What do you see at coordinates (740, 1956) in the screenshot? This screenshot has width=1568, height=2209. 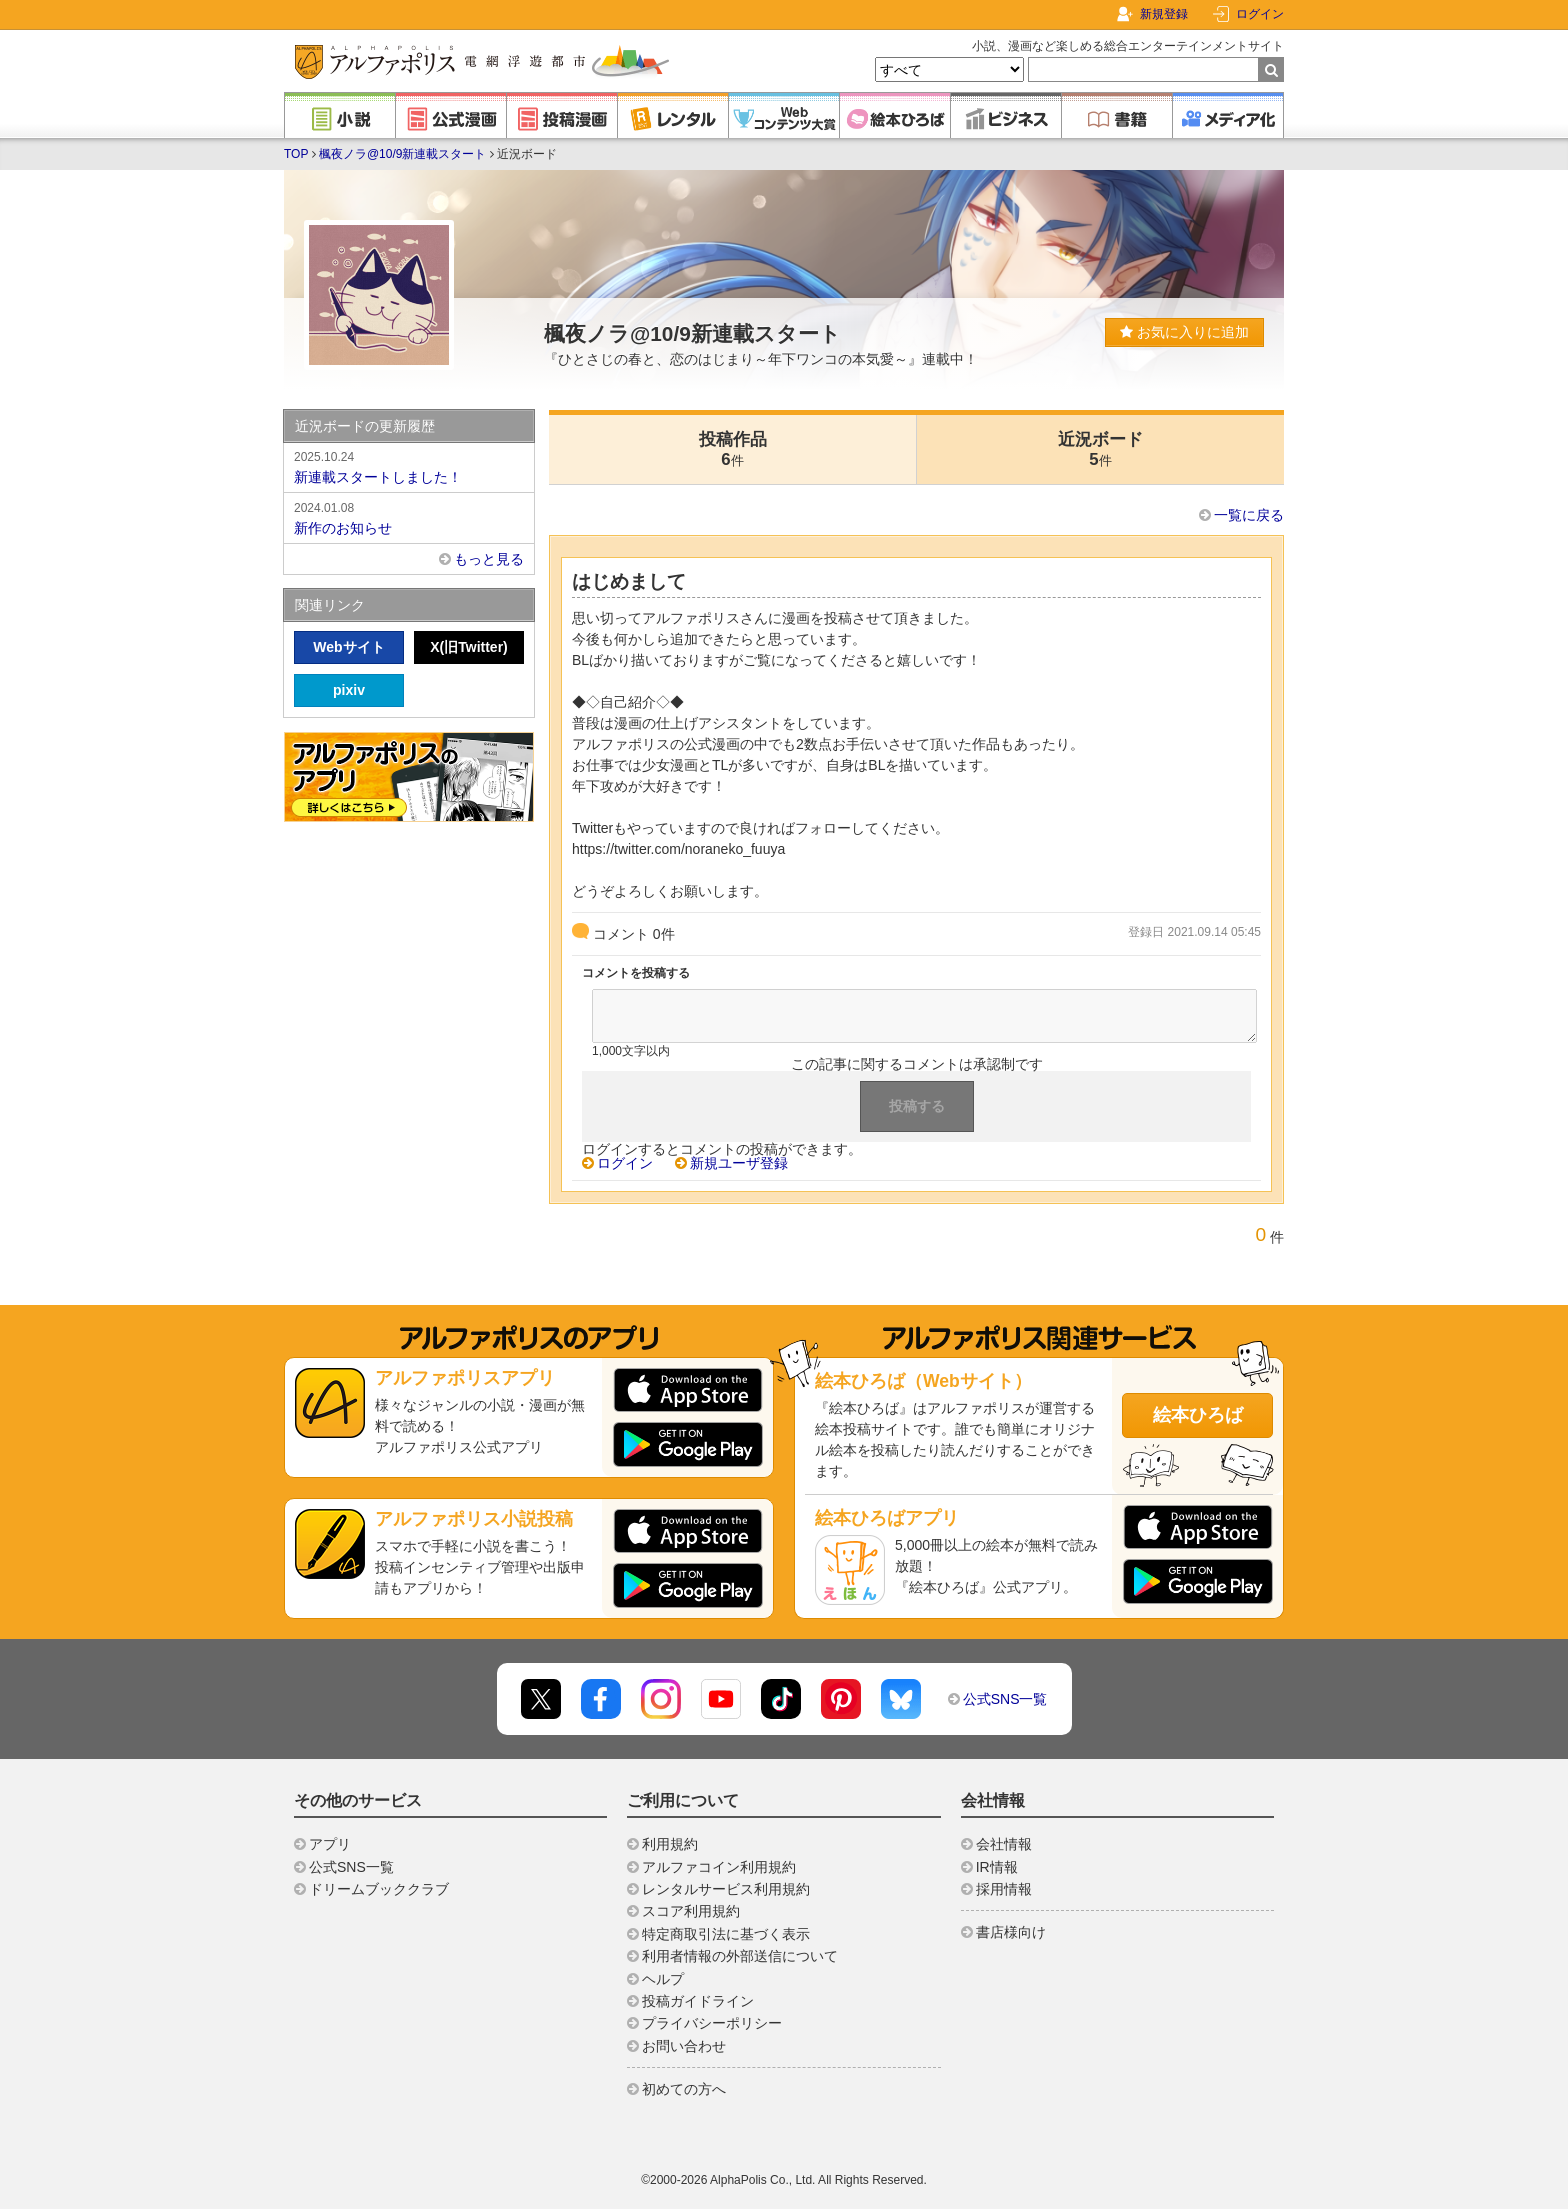 I see `利用者情報の外部送信について` at bounding box center [740, 1956].